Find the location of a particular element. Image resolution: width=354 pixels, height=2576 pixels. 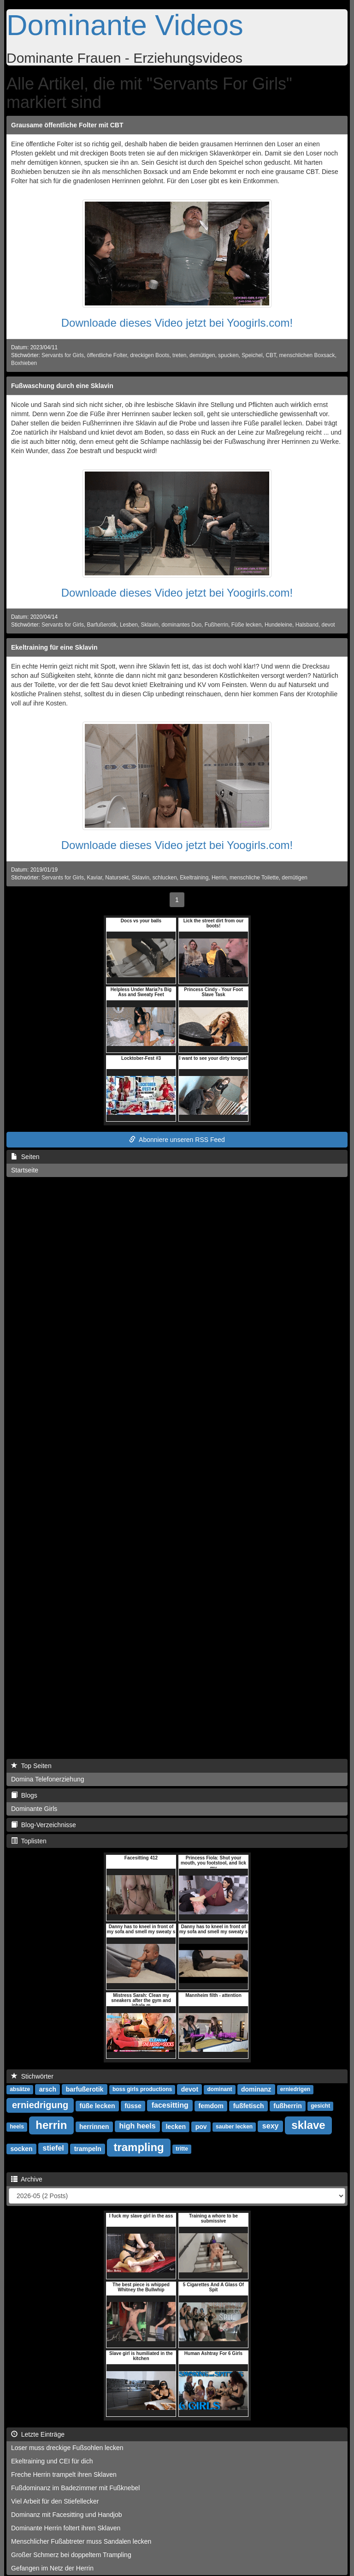

Barfußerotik is located at coordinates (102, 625).